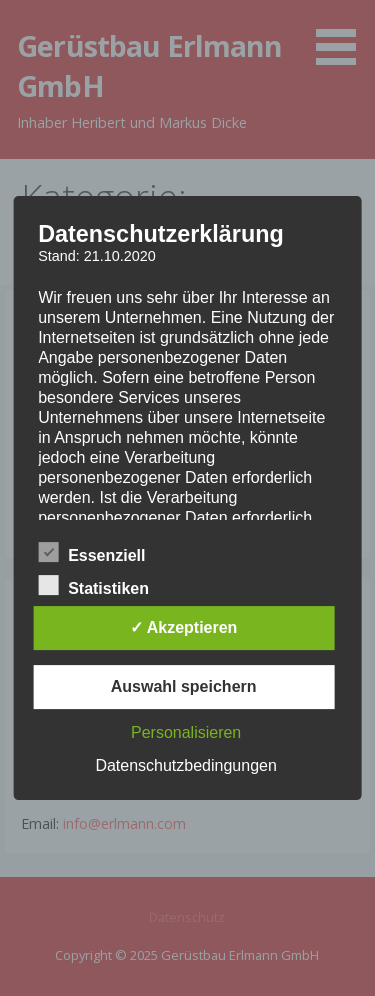 Image resolution: width=375 pixels, height=996 pixels. Describe the element at coordinates (184, 686) in the screenshot. I see `Auswahl speichern` at that location.